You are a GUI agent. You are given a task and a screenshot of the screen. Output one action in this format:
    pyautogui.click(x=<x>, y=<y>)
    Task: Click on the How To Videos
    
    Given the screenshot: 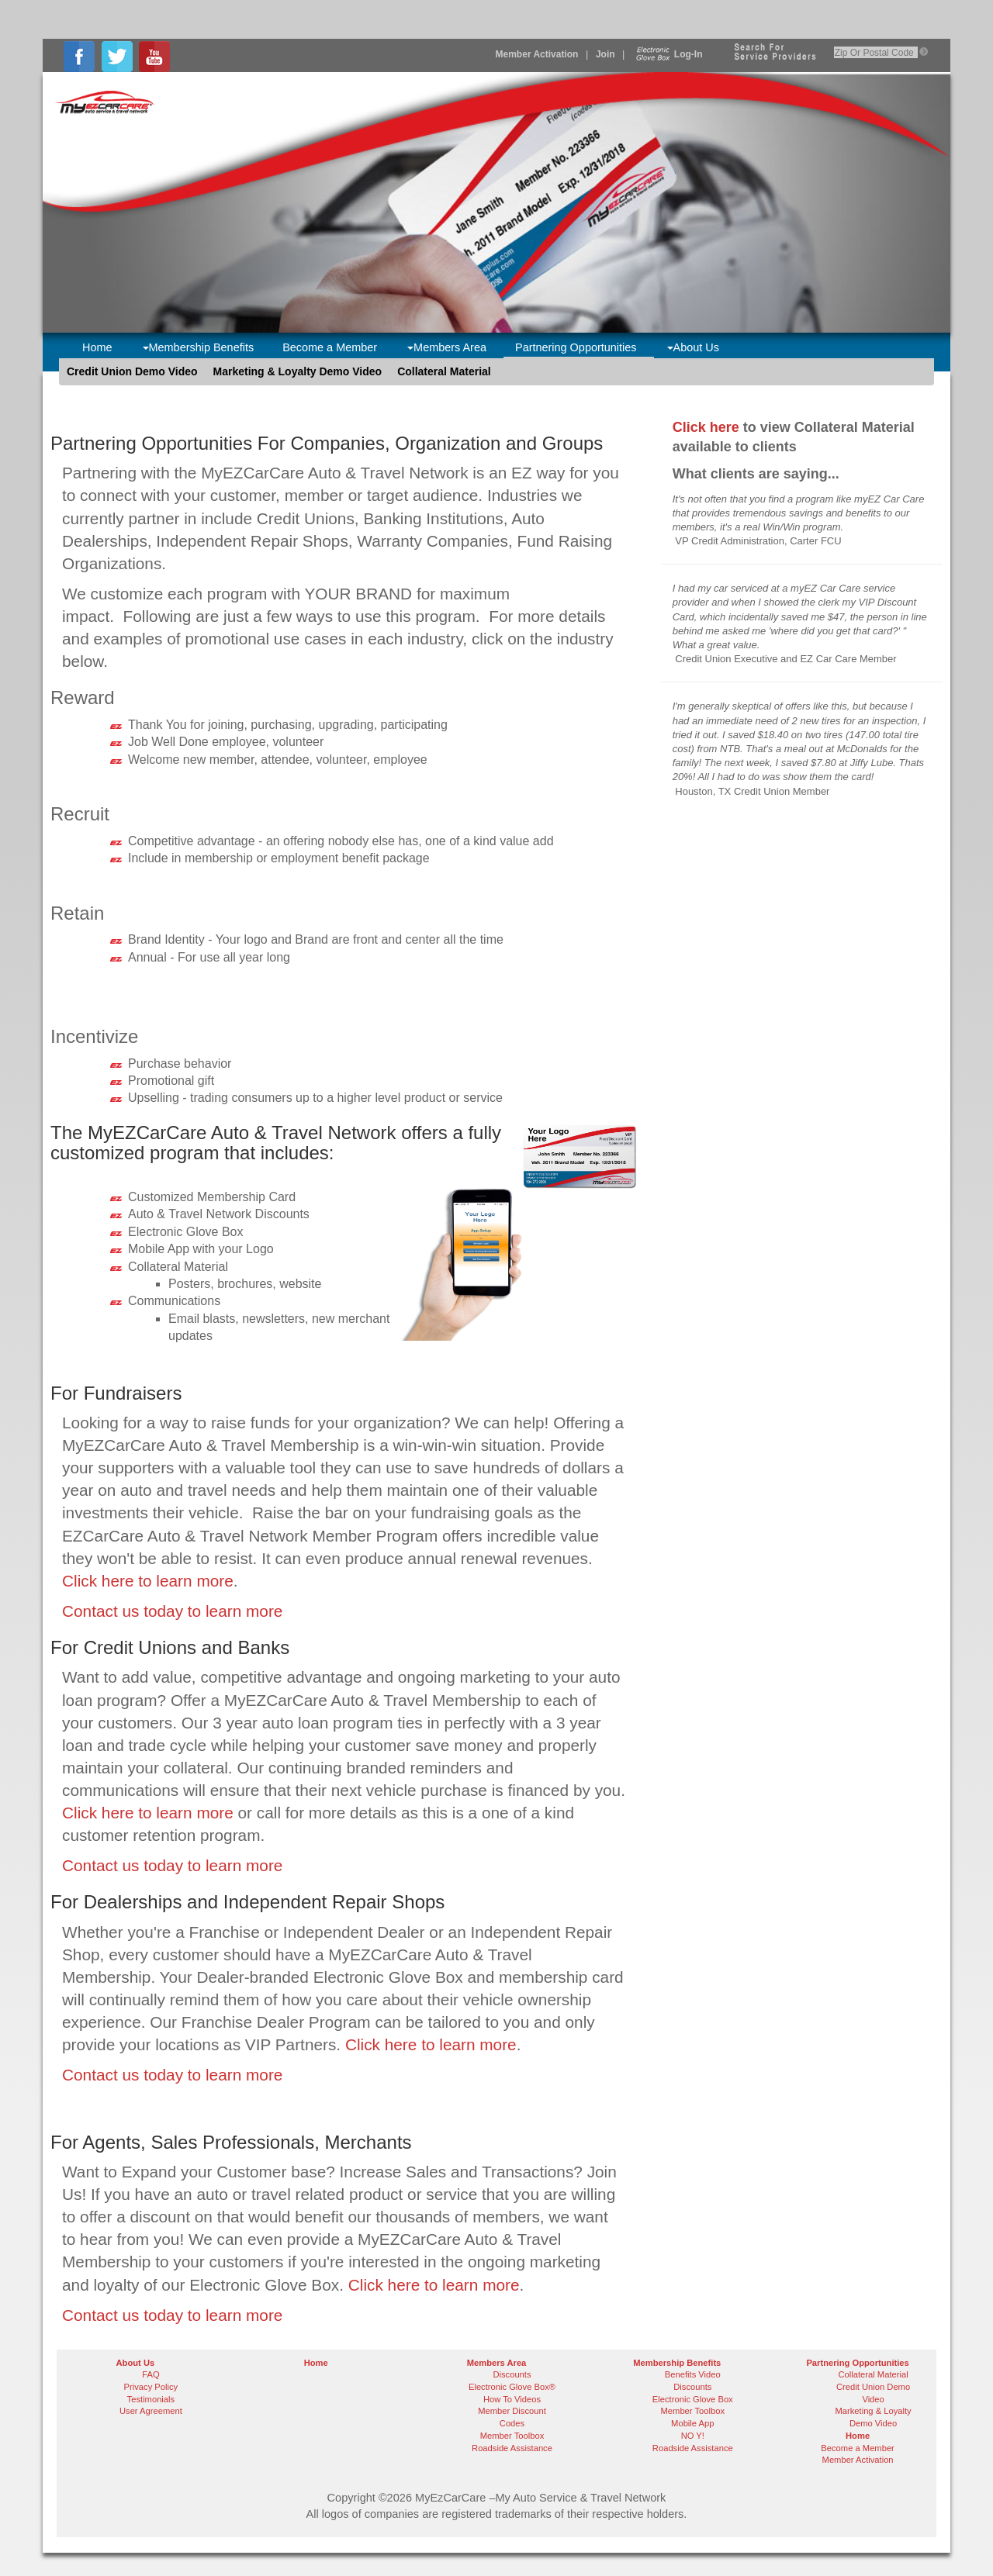 What is the action you would take?
    pyautogui.click(x=512, y=2399)
    